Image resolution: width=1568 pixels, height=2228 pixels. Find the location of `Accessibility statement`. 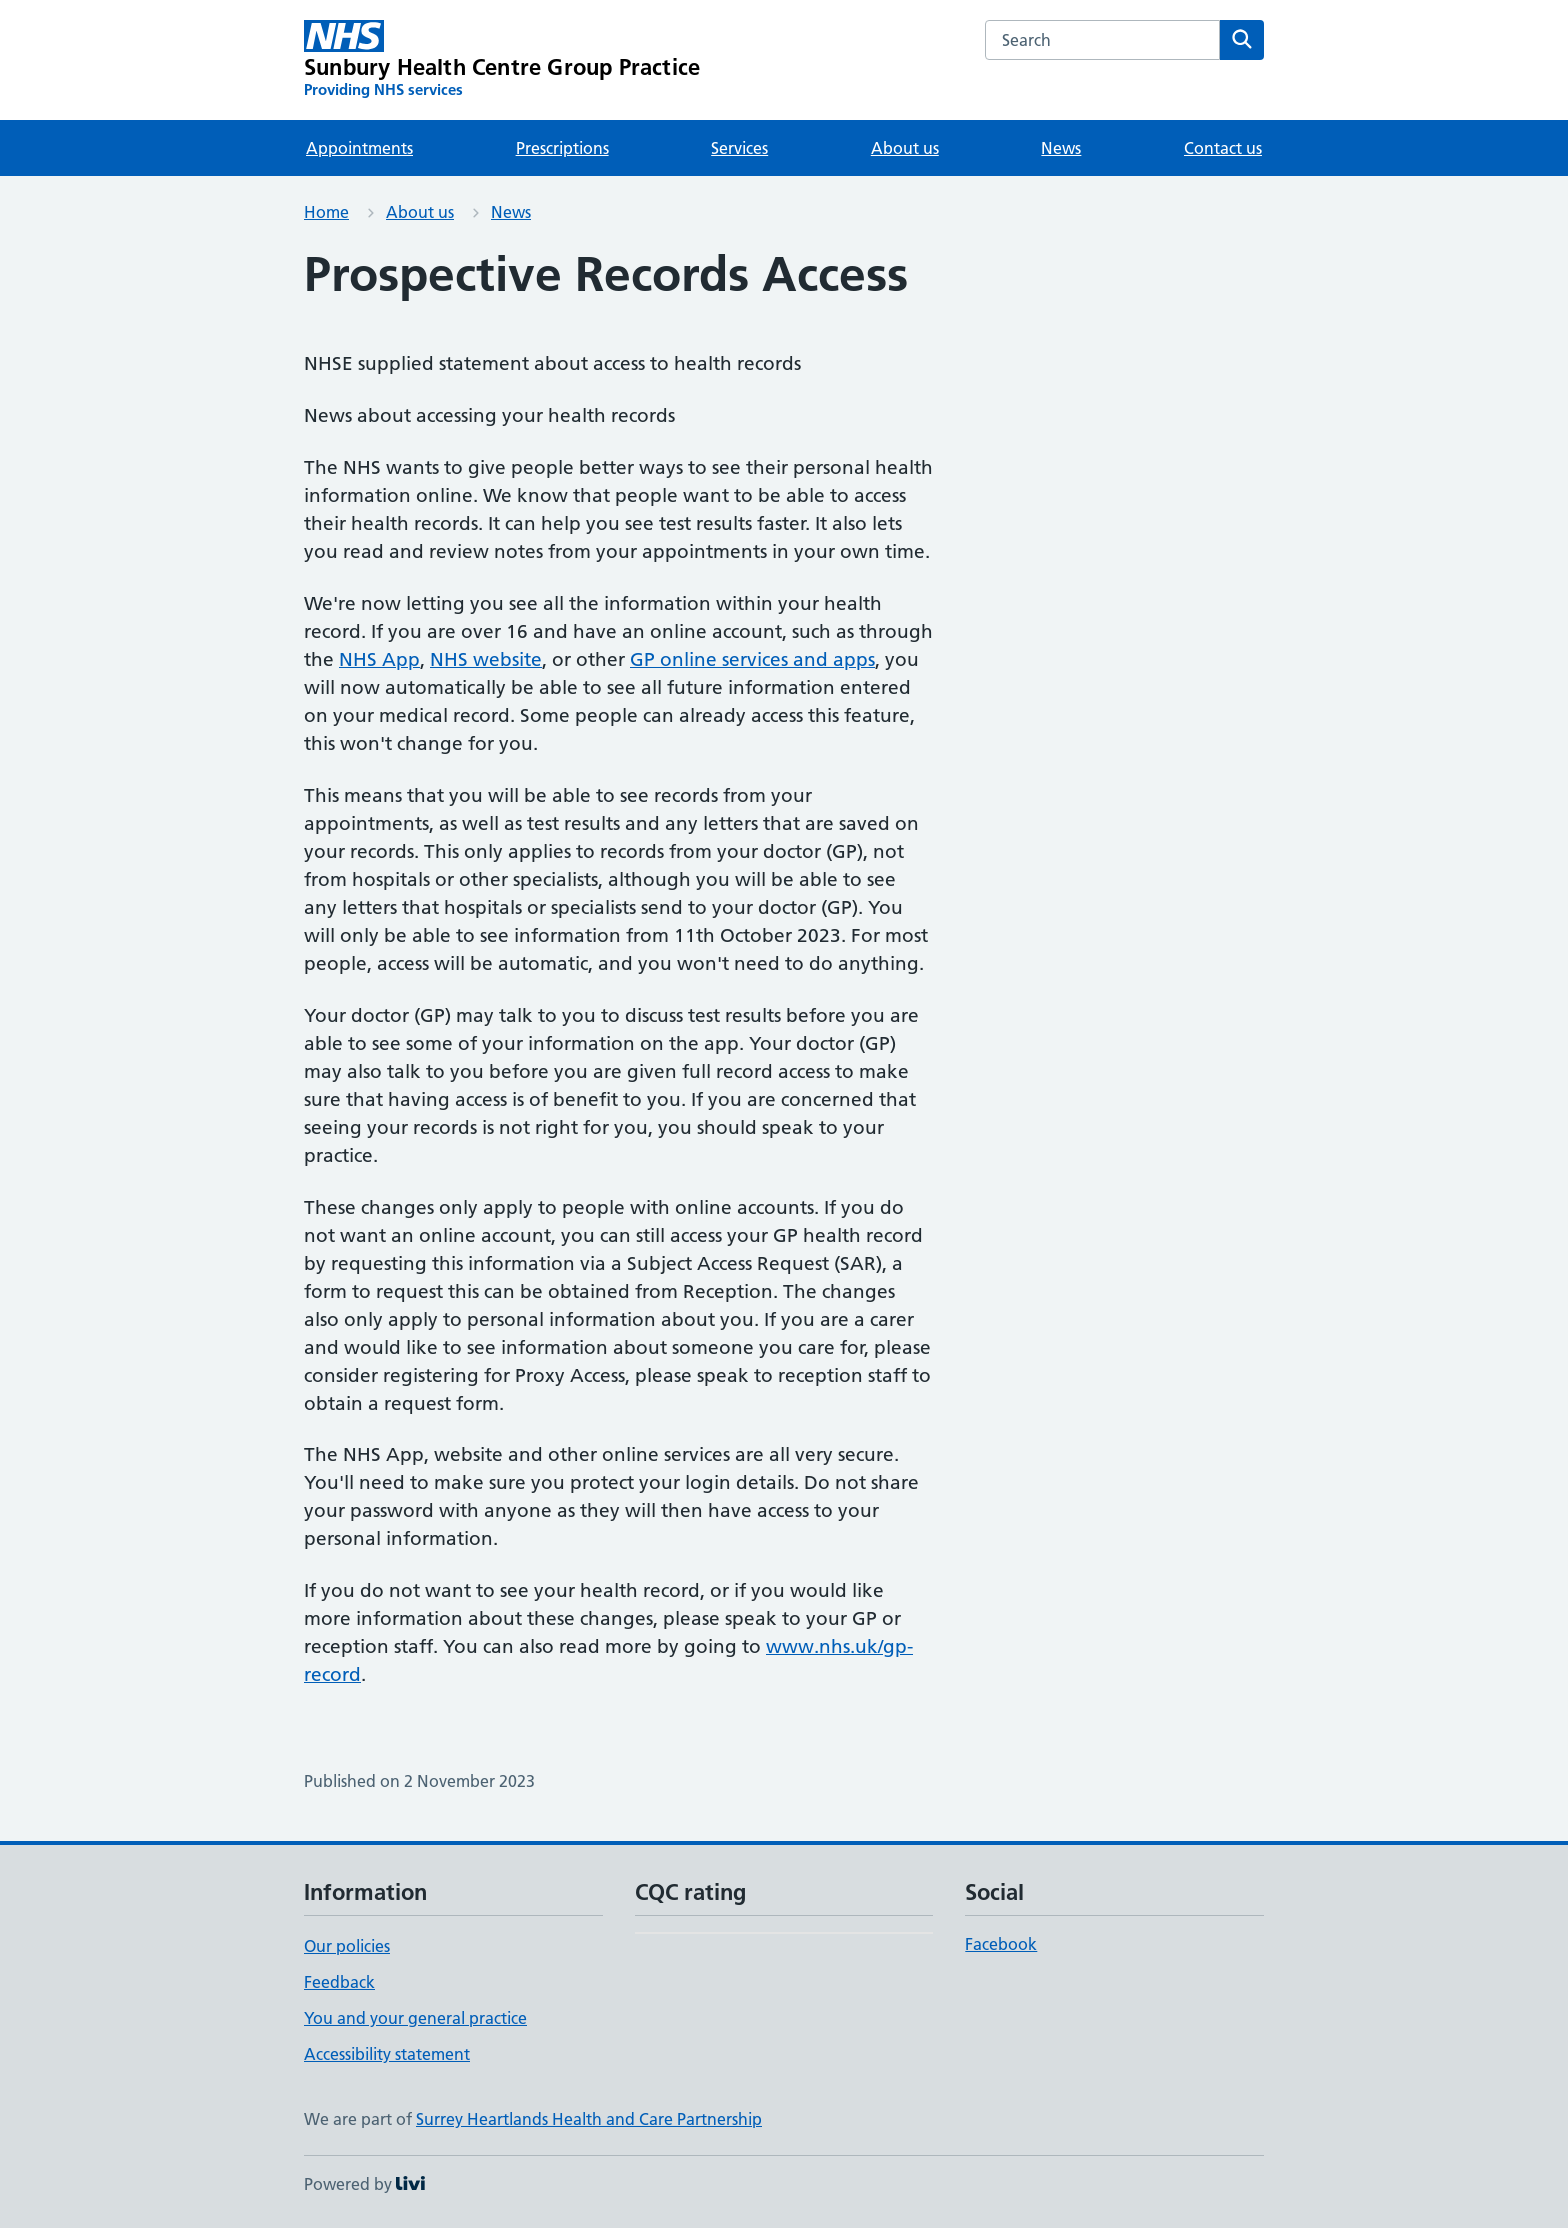

Accessibility statement is located at coordinates (387, 2054).